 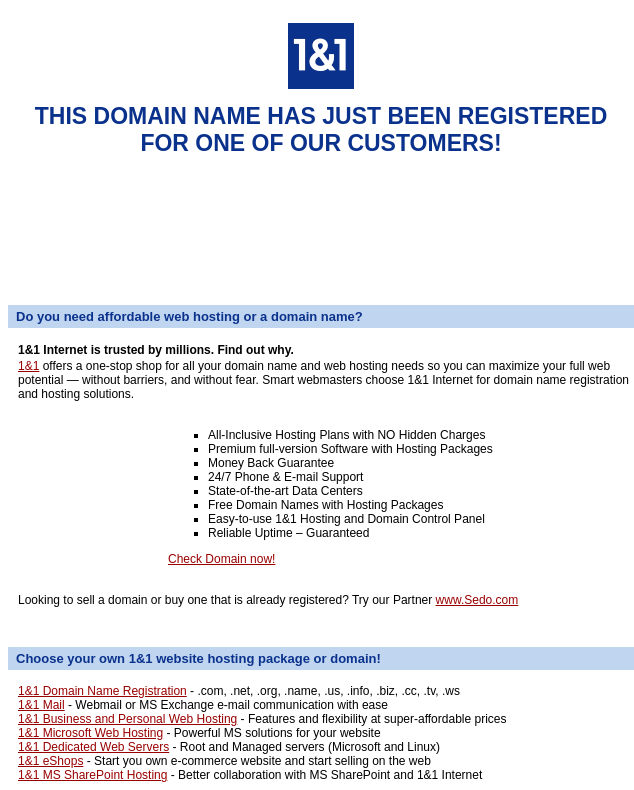 I want to click on 1&1 Dedicated Web Servers, so click(x=93, y=747).